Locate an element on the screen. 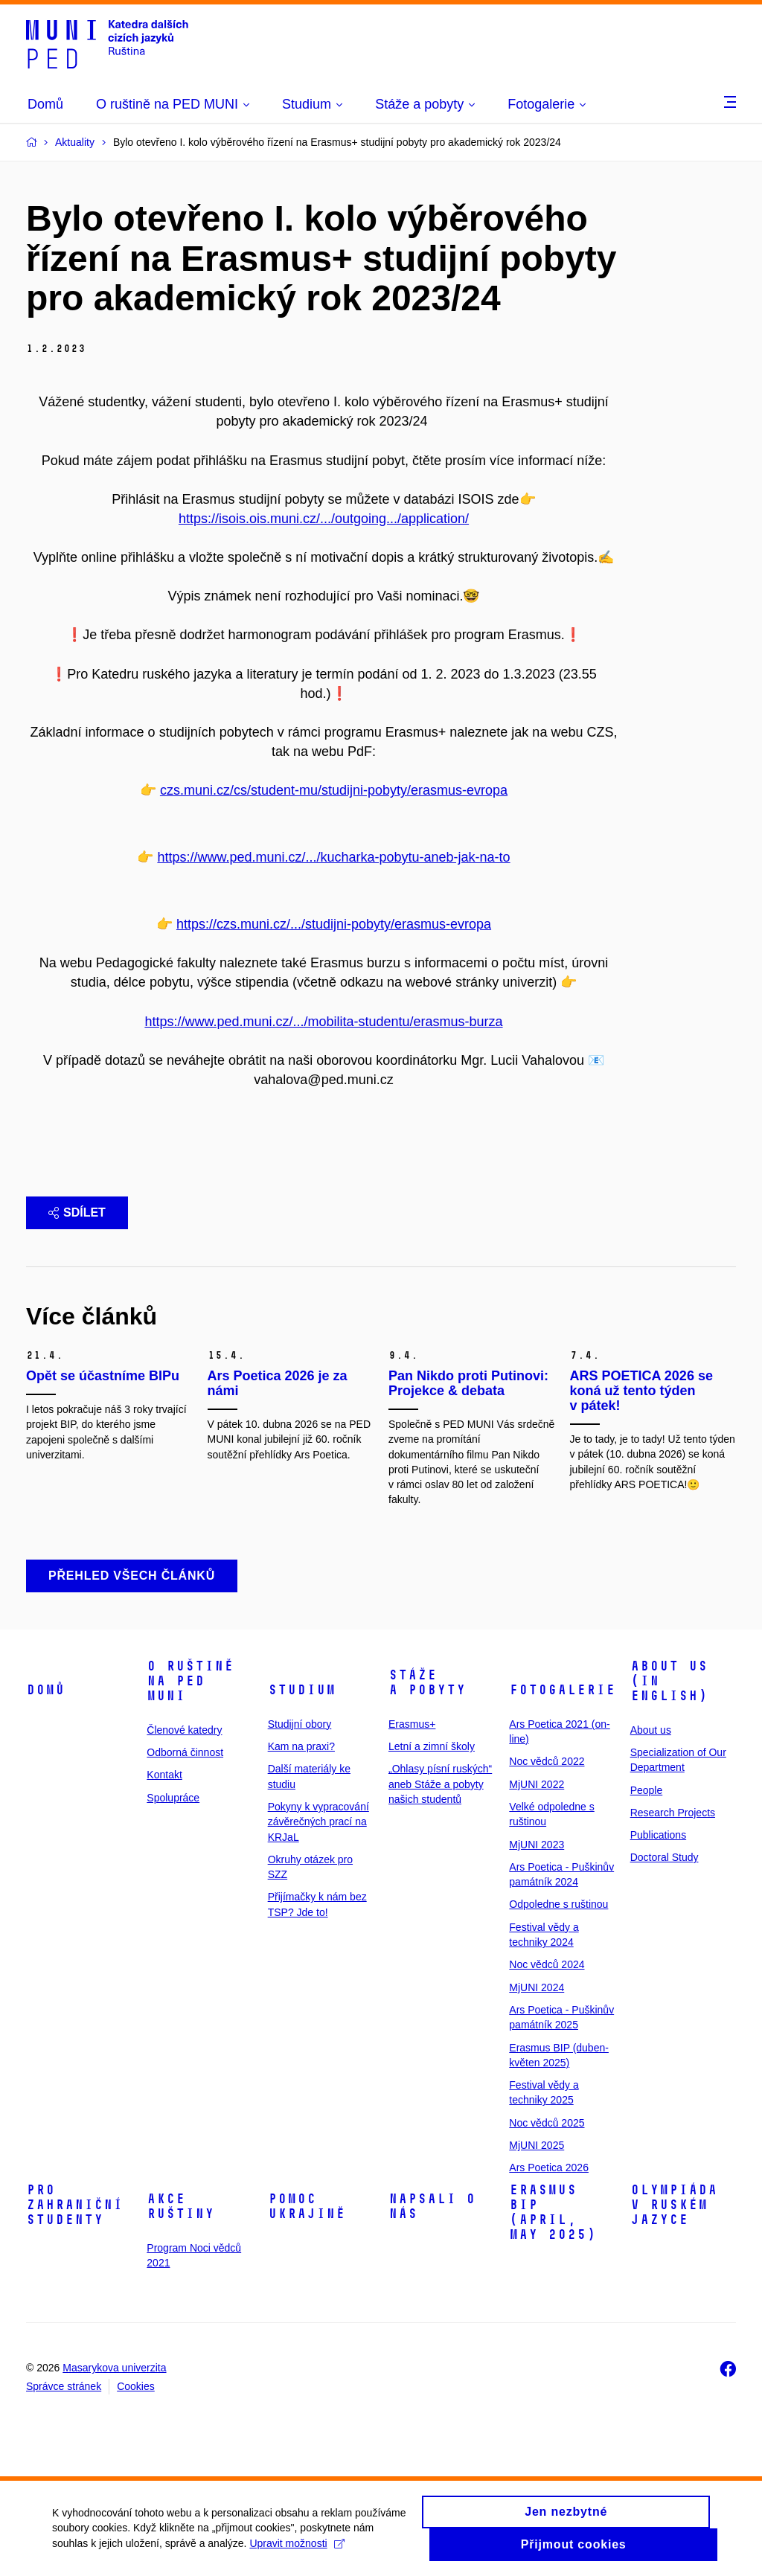 Image resolution: width=762 pixels, height=2576 pixels. People is located at coordinates (646, 1790).